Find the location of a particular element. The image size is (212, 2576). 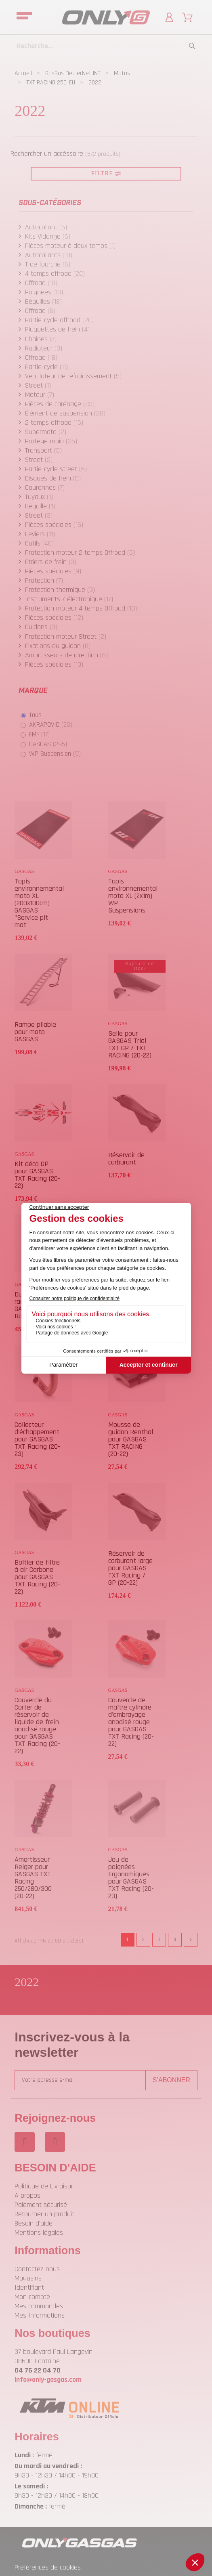

Paiement sécurisé is located at coordinates (41, 2204).